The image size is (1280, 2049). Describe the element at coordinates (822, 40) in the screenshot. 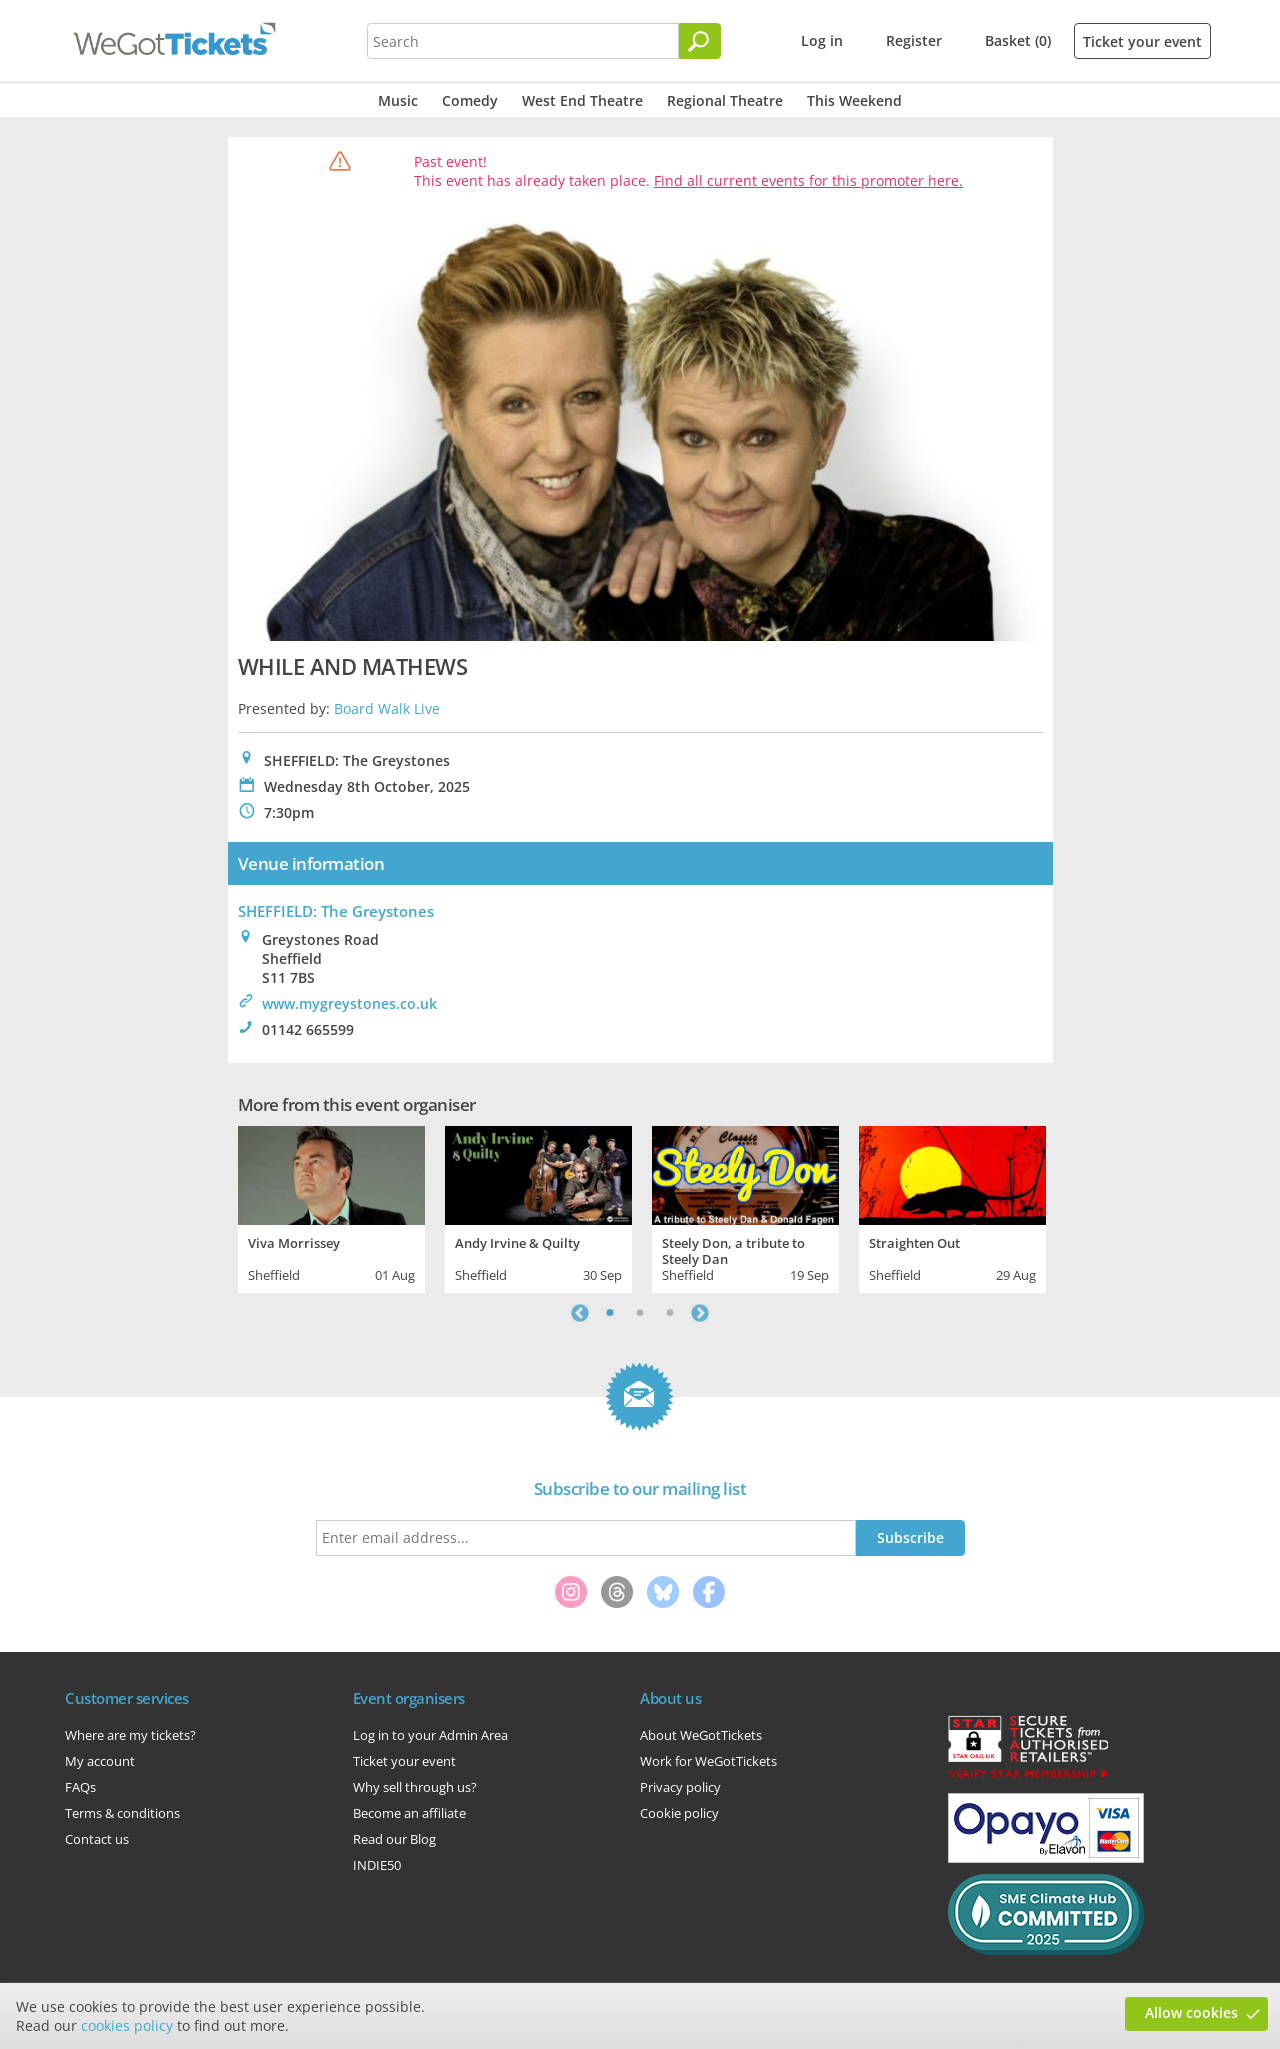

I see `Log in` at that location.